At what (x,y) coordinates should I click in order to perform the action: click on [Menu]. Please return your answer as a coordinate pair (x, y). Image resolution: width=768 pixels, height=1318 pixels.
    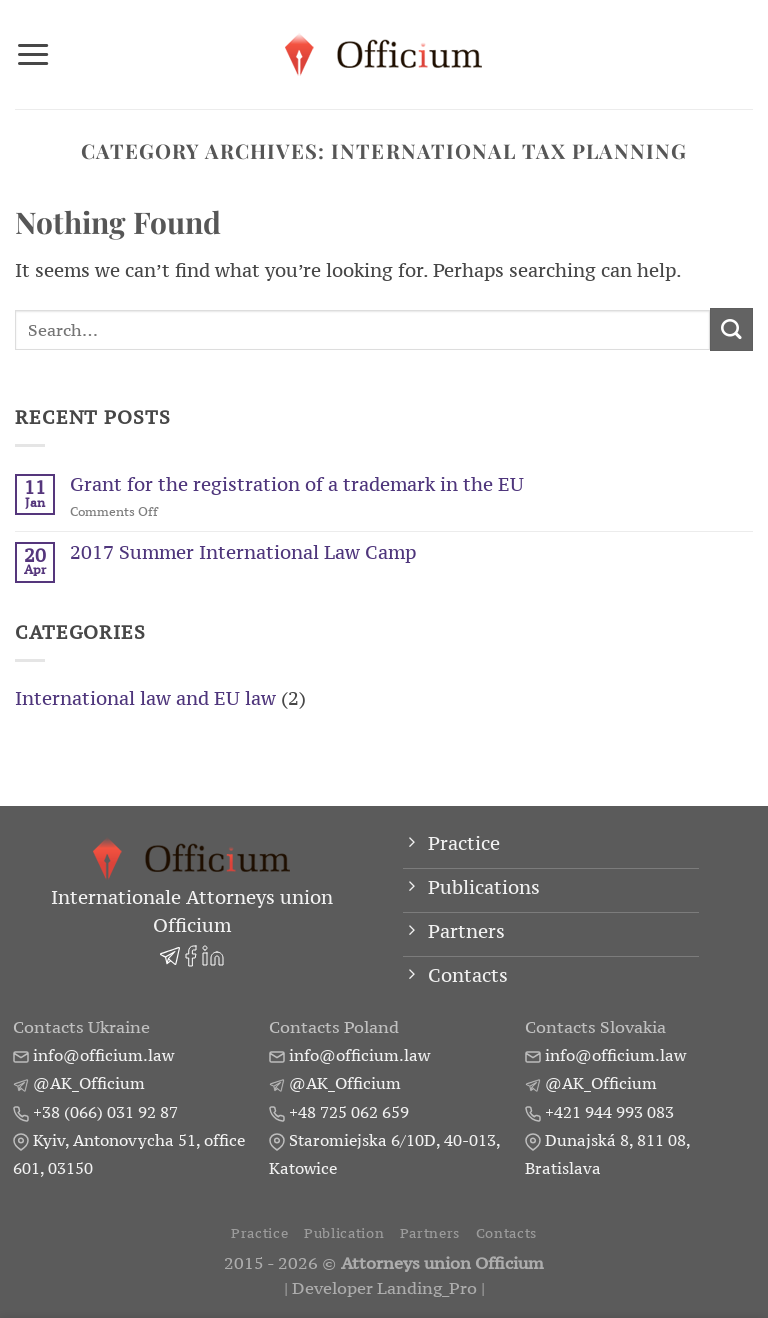
    Looking at the image, I should click on (33, 54).